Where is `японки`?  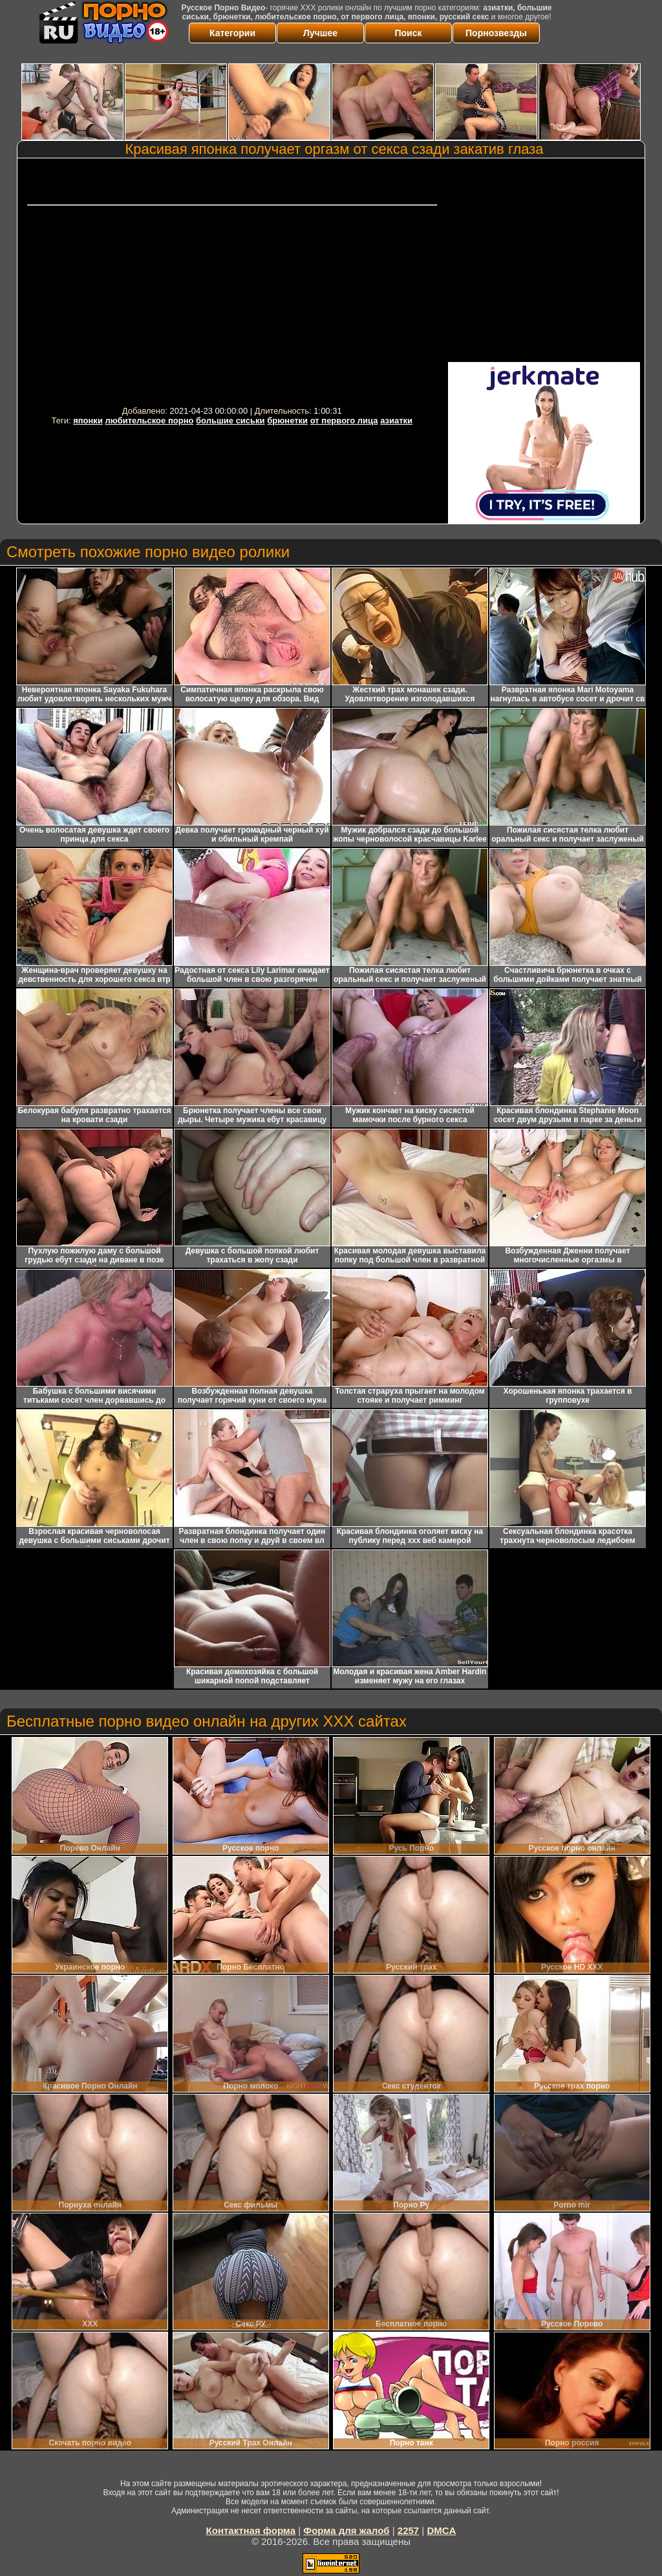 японки is located at coordinates (88, 420).